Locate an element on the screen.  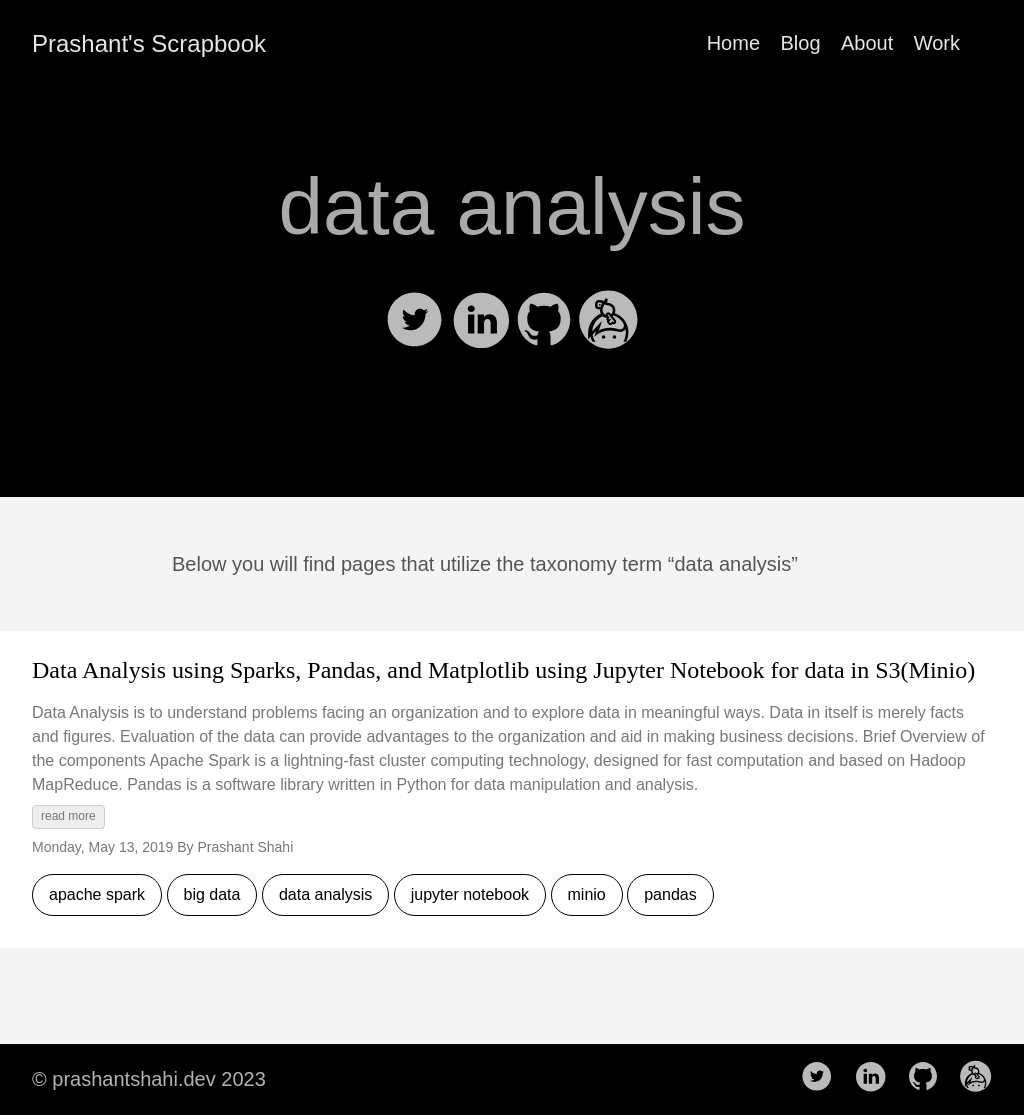
[follow on Twitter——Opens in a new window] is located at coordinates (823, 1078).